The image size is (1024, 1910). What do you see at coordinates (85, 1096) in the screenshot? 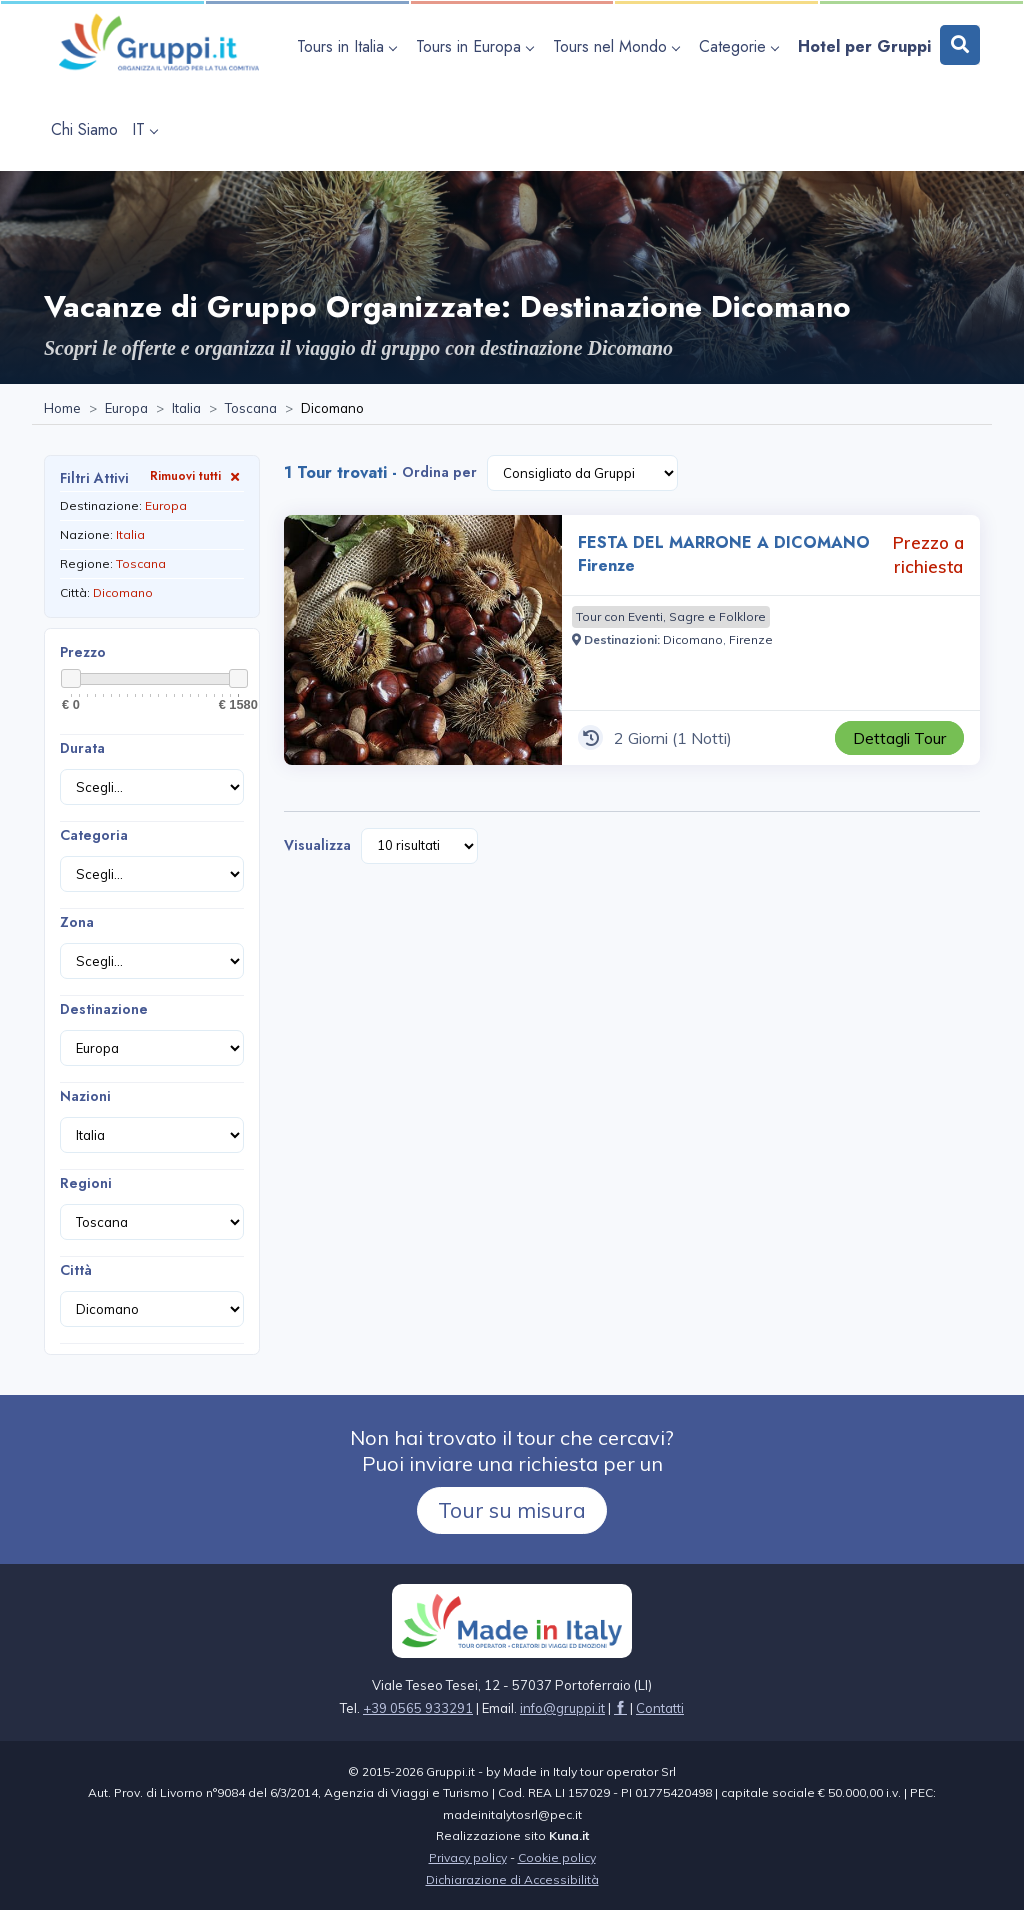
I see `Nazioni` at bounding box center [85, 1096].